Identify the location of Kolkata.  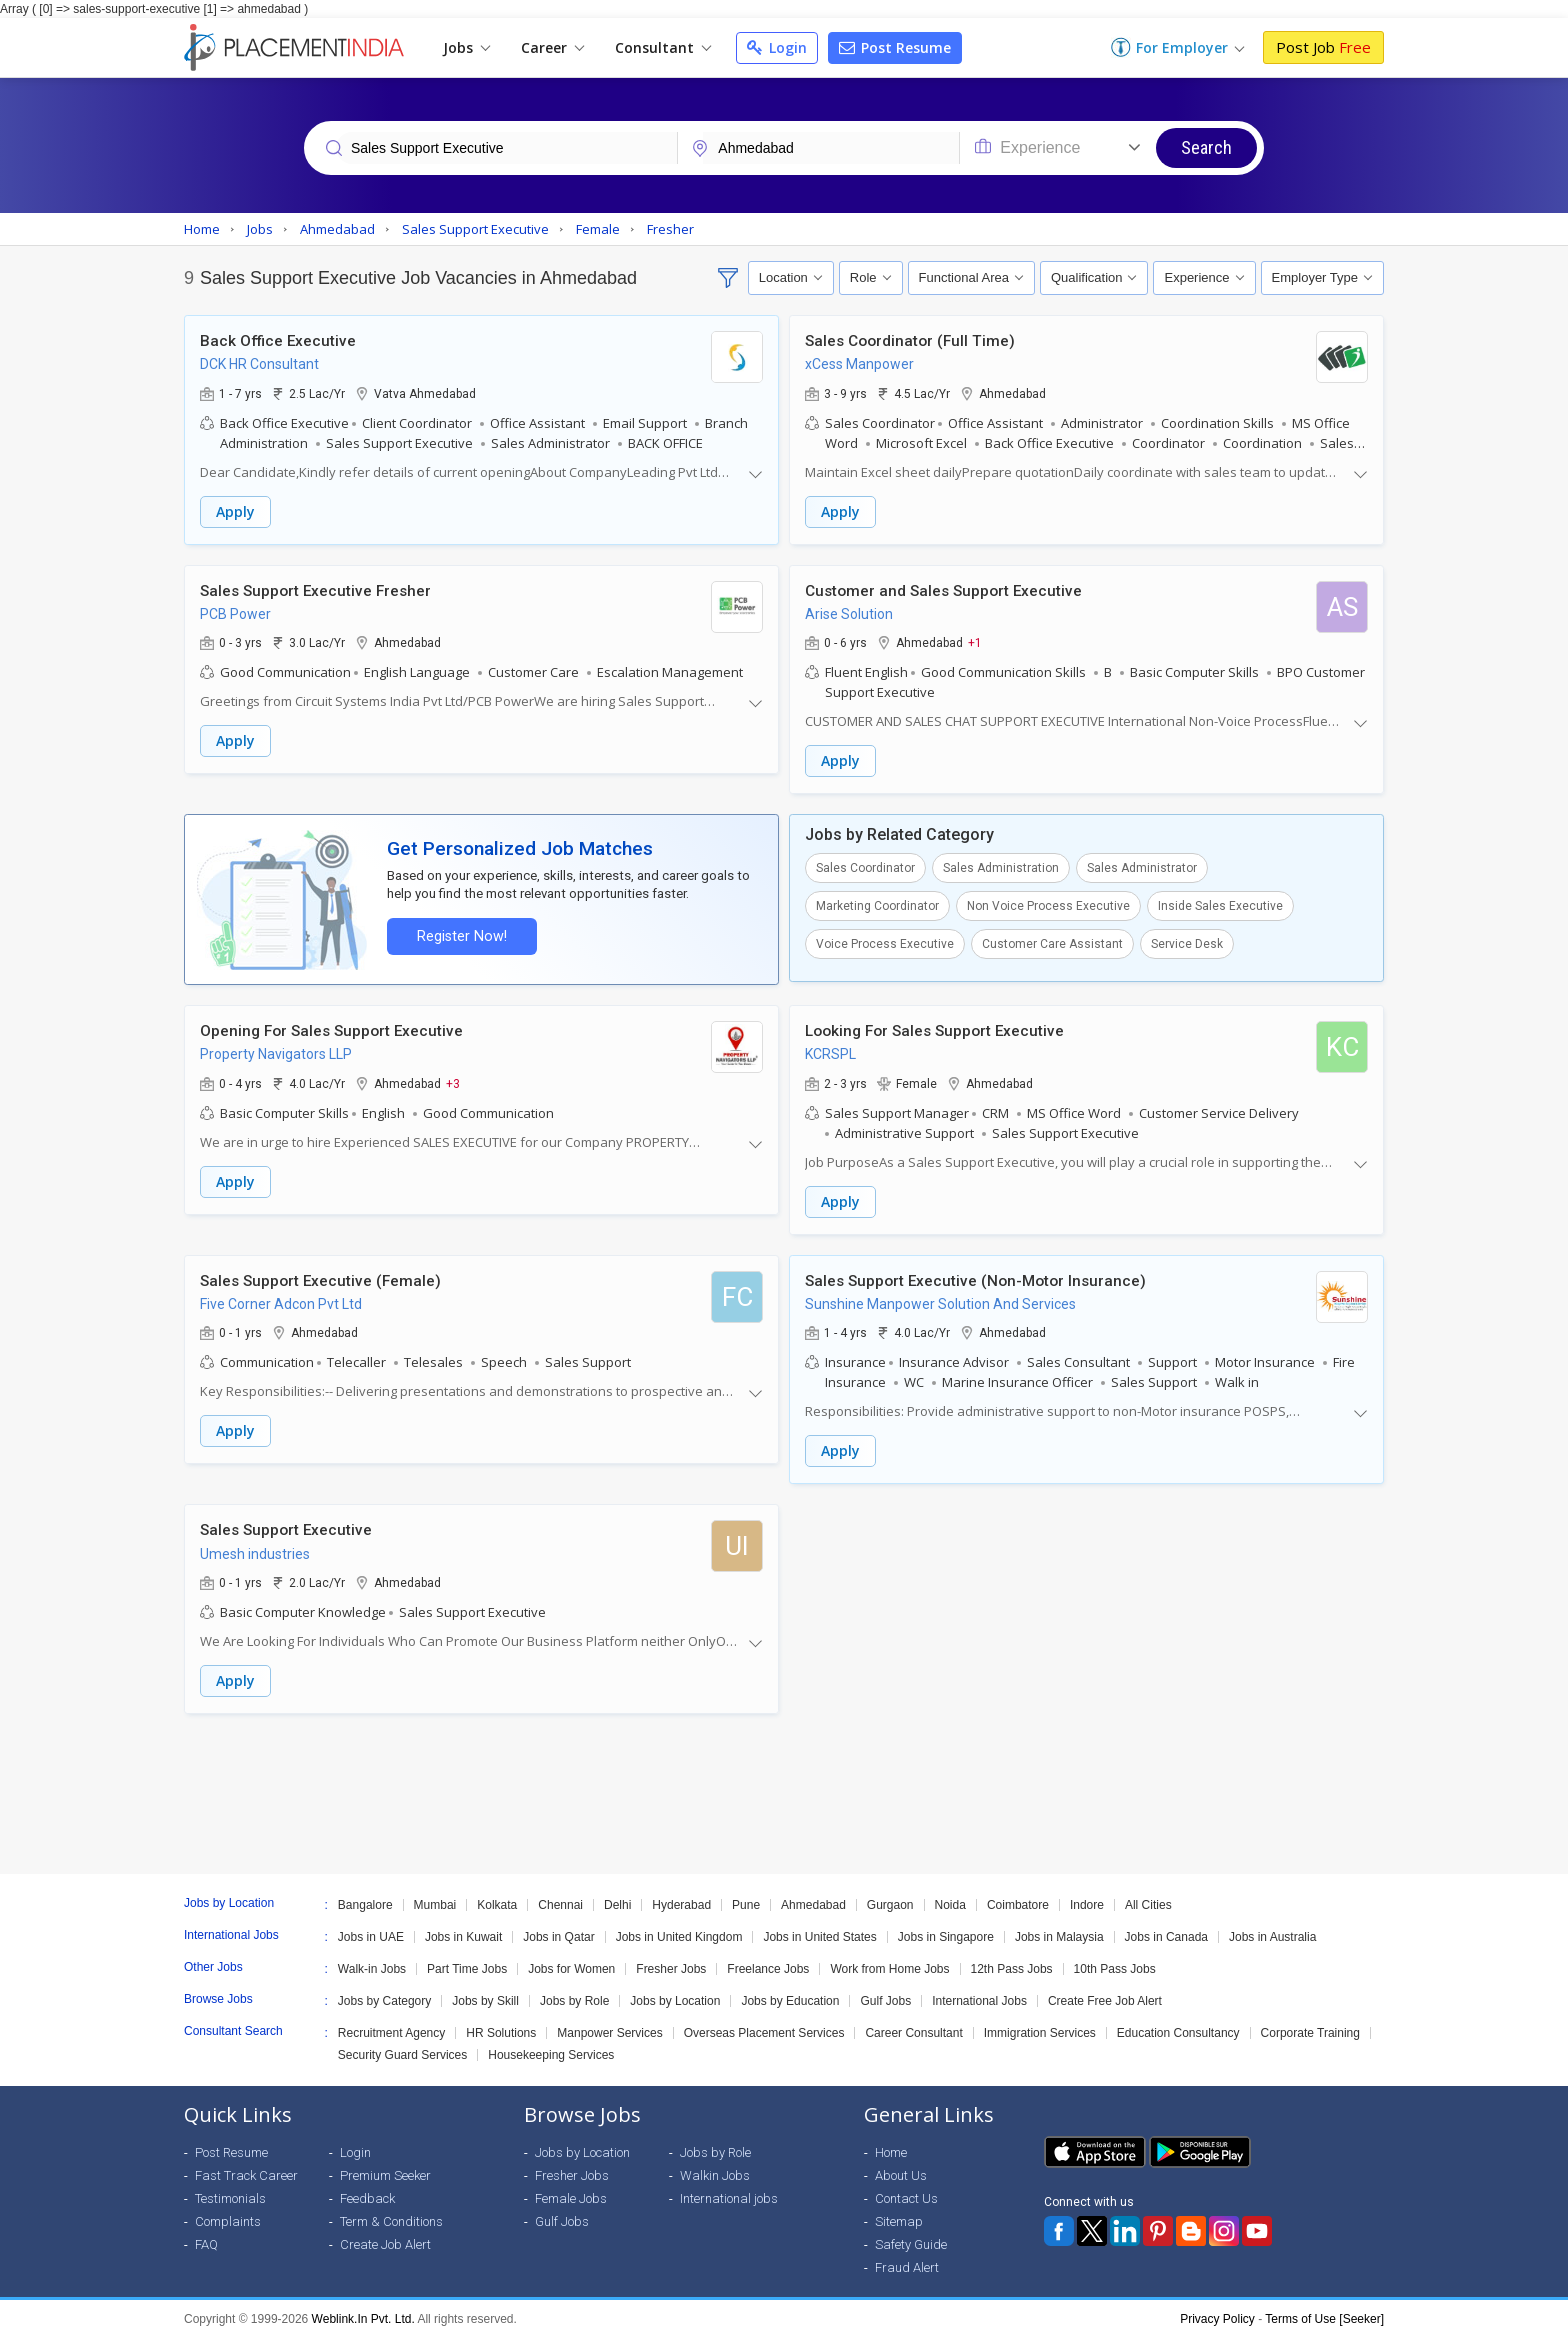
(497, 1901).